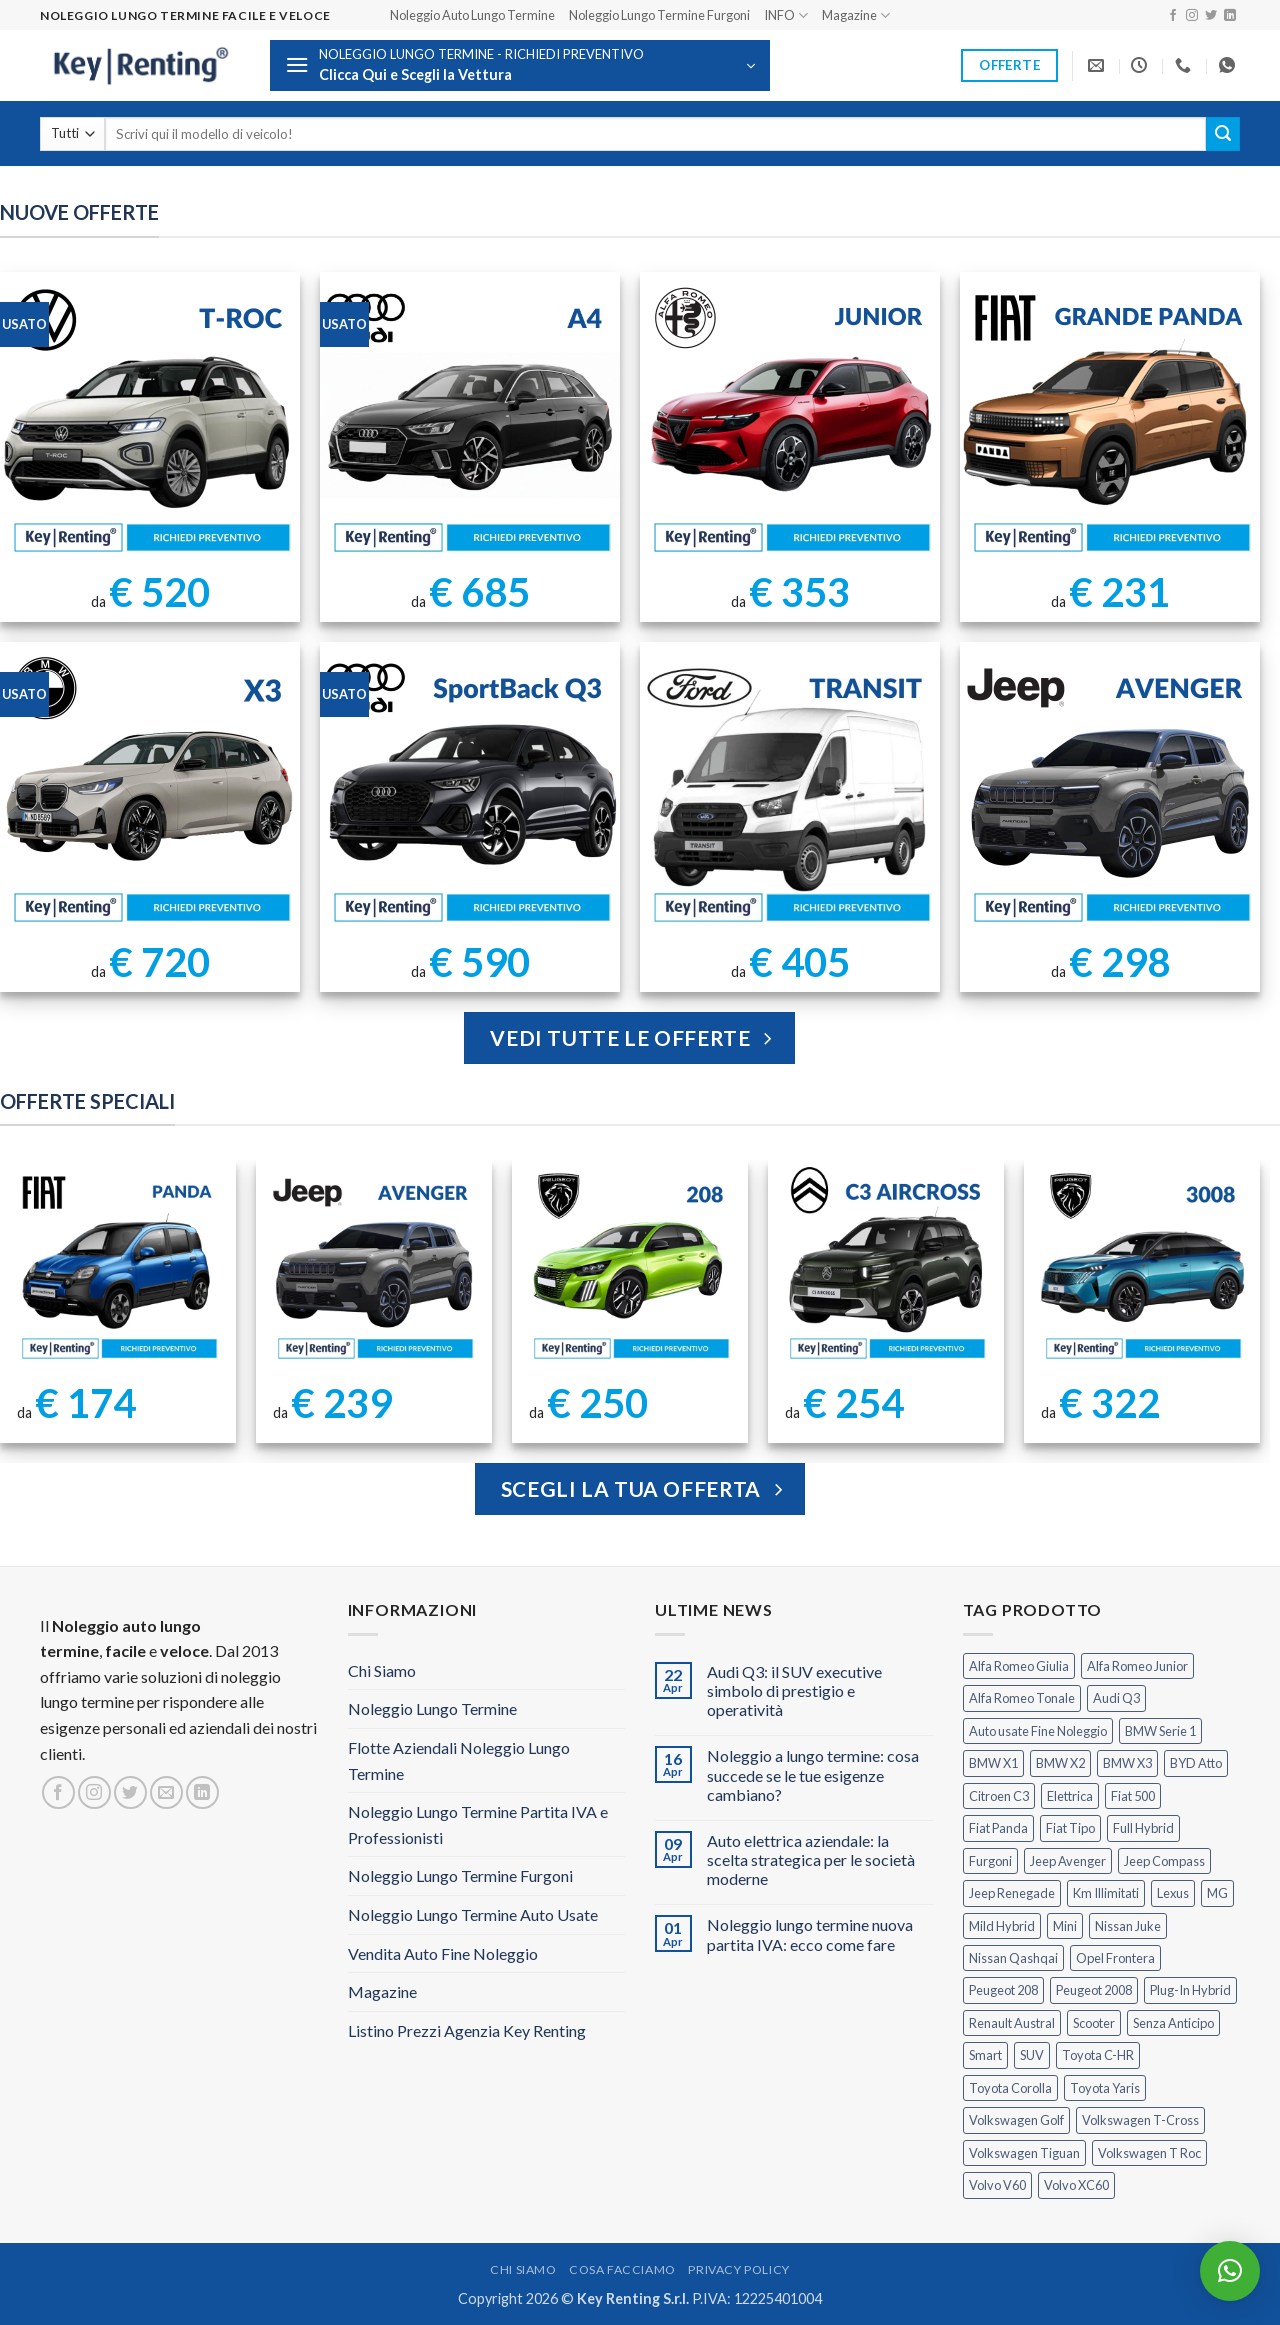 Image resolution: width=1280 pixels, height=2325 pixels. Describe the element at coordinates (1012, 1893) in the screenshot. I see `Jeep Renegade [Jeep Renegade (3 prodotti)]` at that location.